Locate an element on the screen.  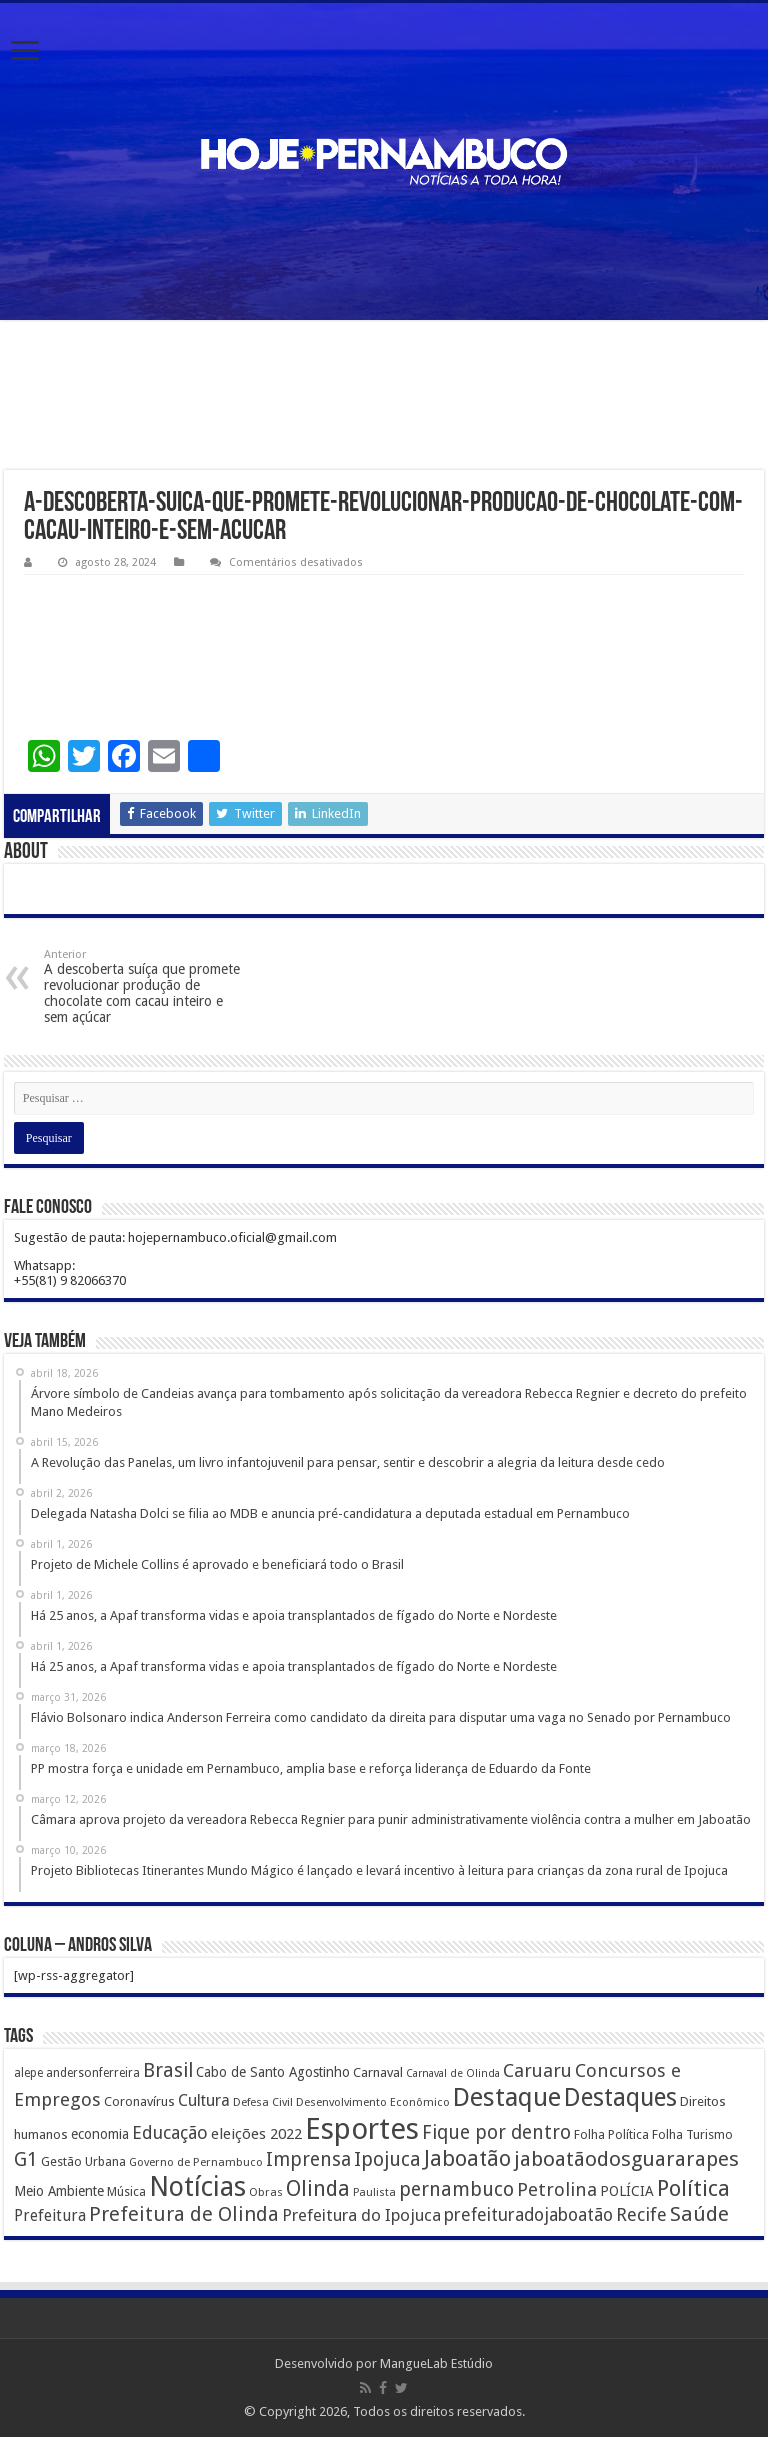
Política [Política (1.502 itens)] is located at coordinates (693, 2188).